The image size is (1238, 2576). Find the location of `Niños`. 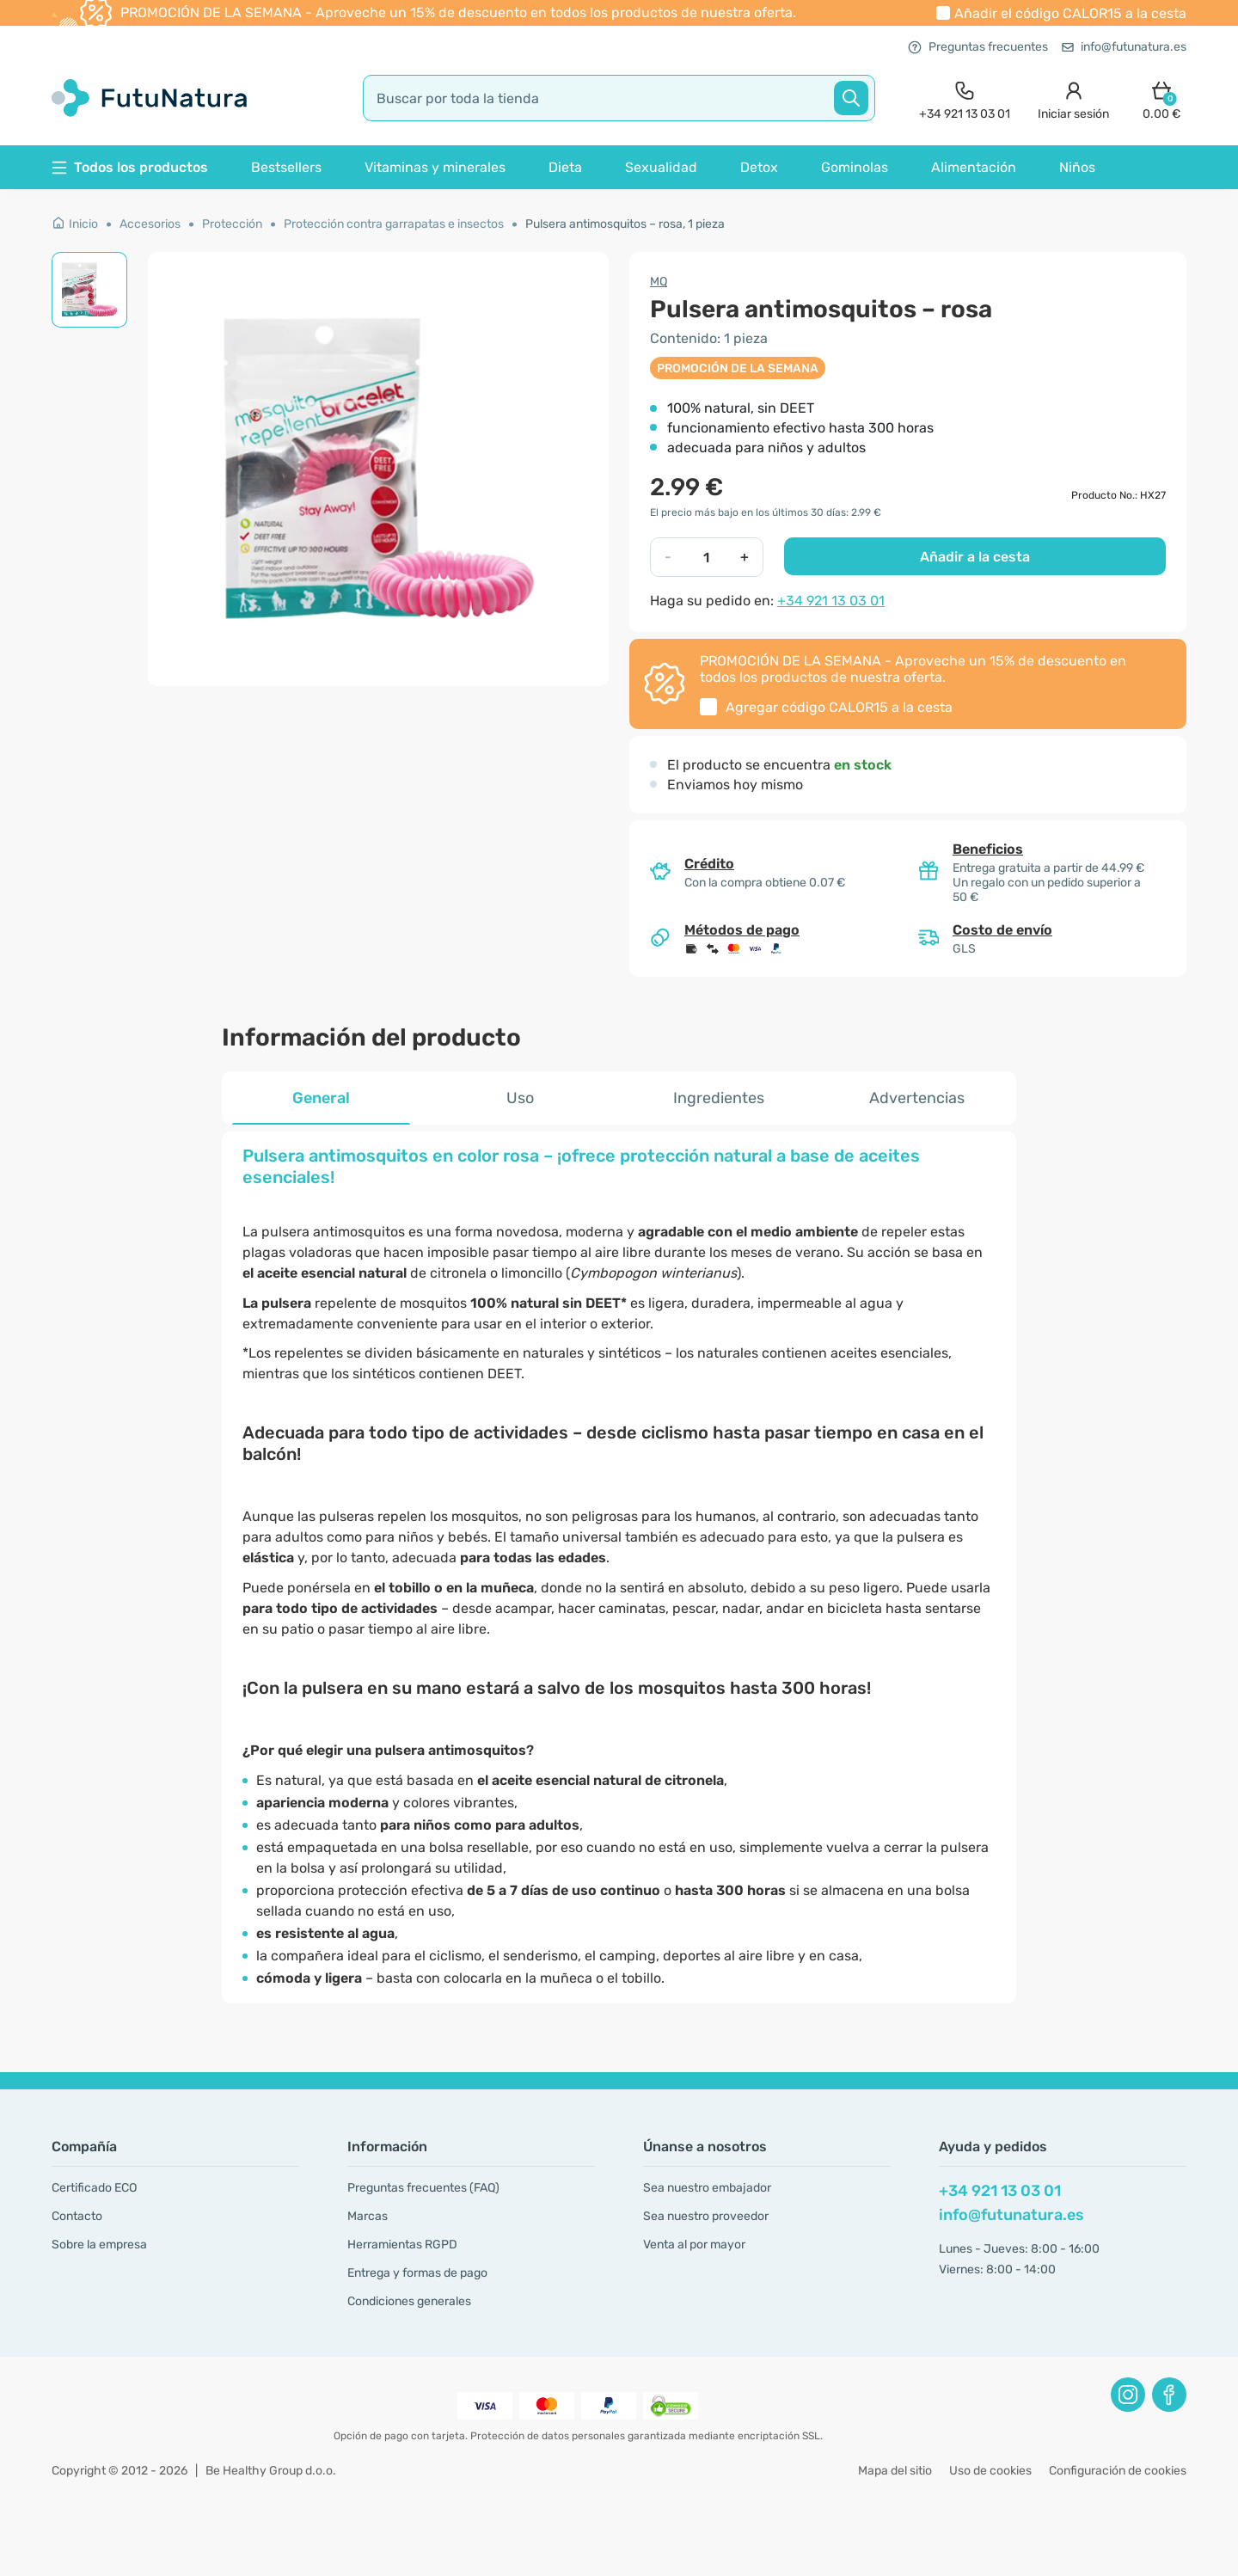

Niños is located at coordinates (1077, 167).